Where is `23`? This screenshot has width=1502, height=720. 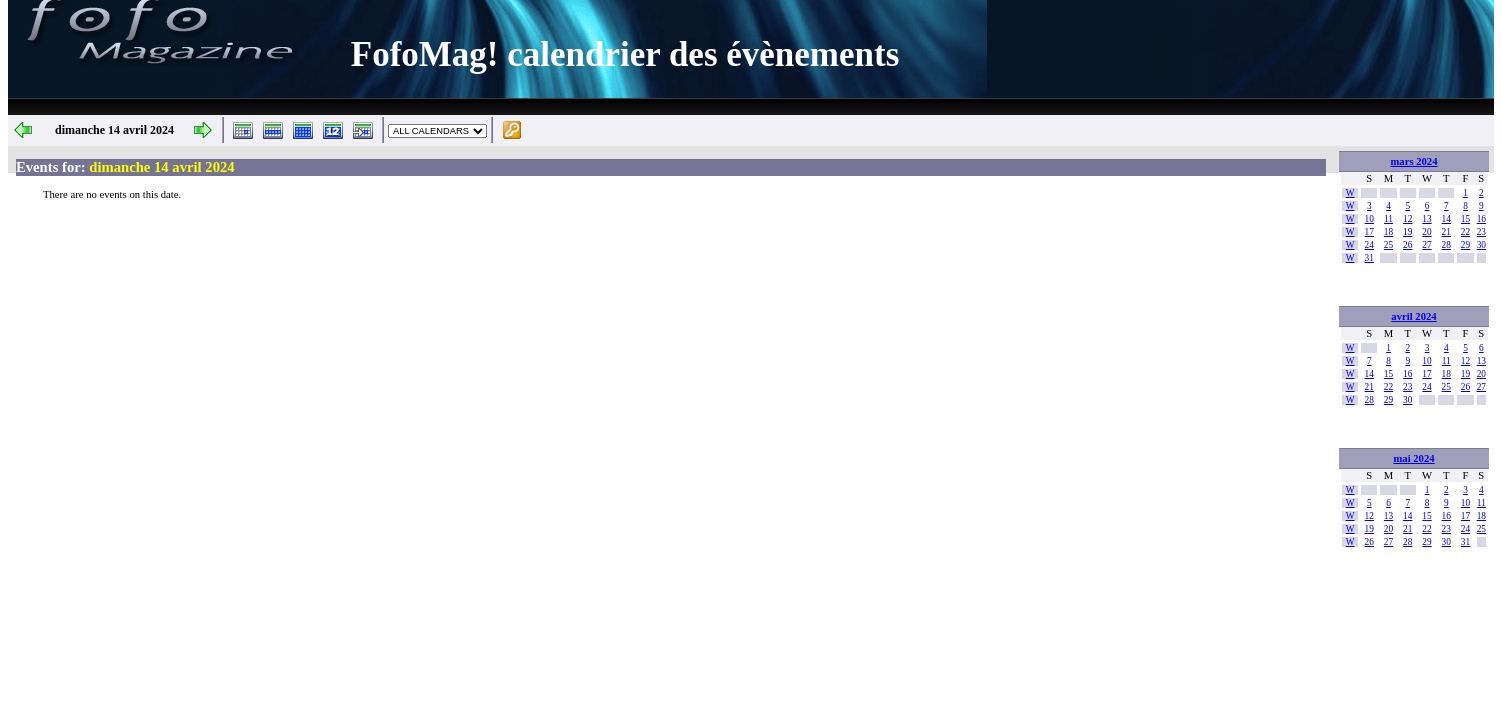 23 is located at coordinates (1481, 232).